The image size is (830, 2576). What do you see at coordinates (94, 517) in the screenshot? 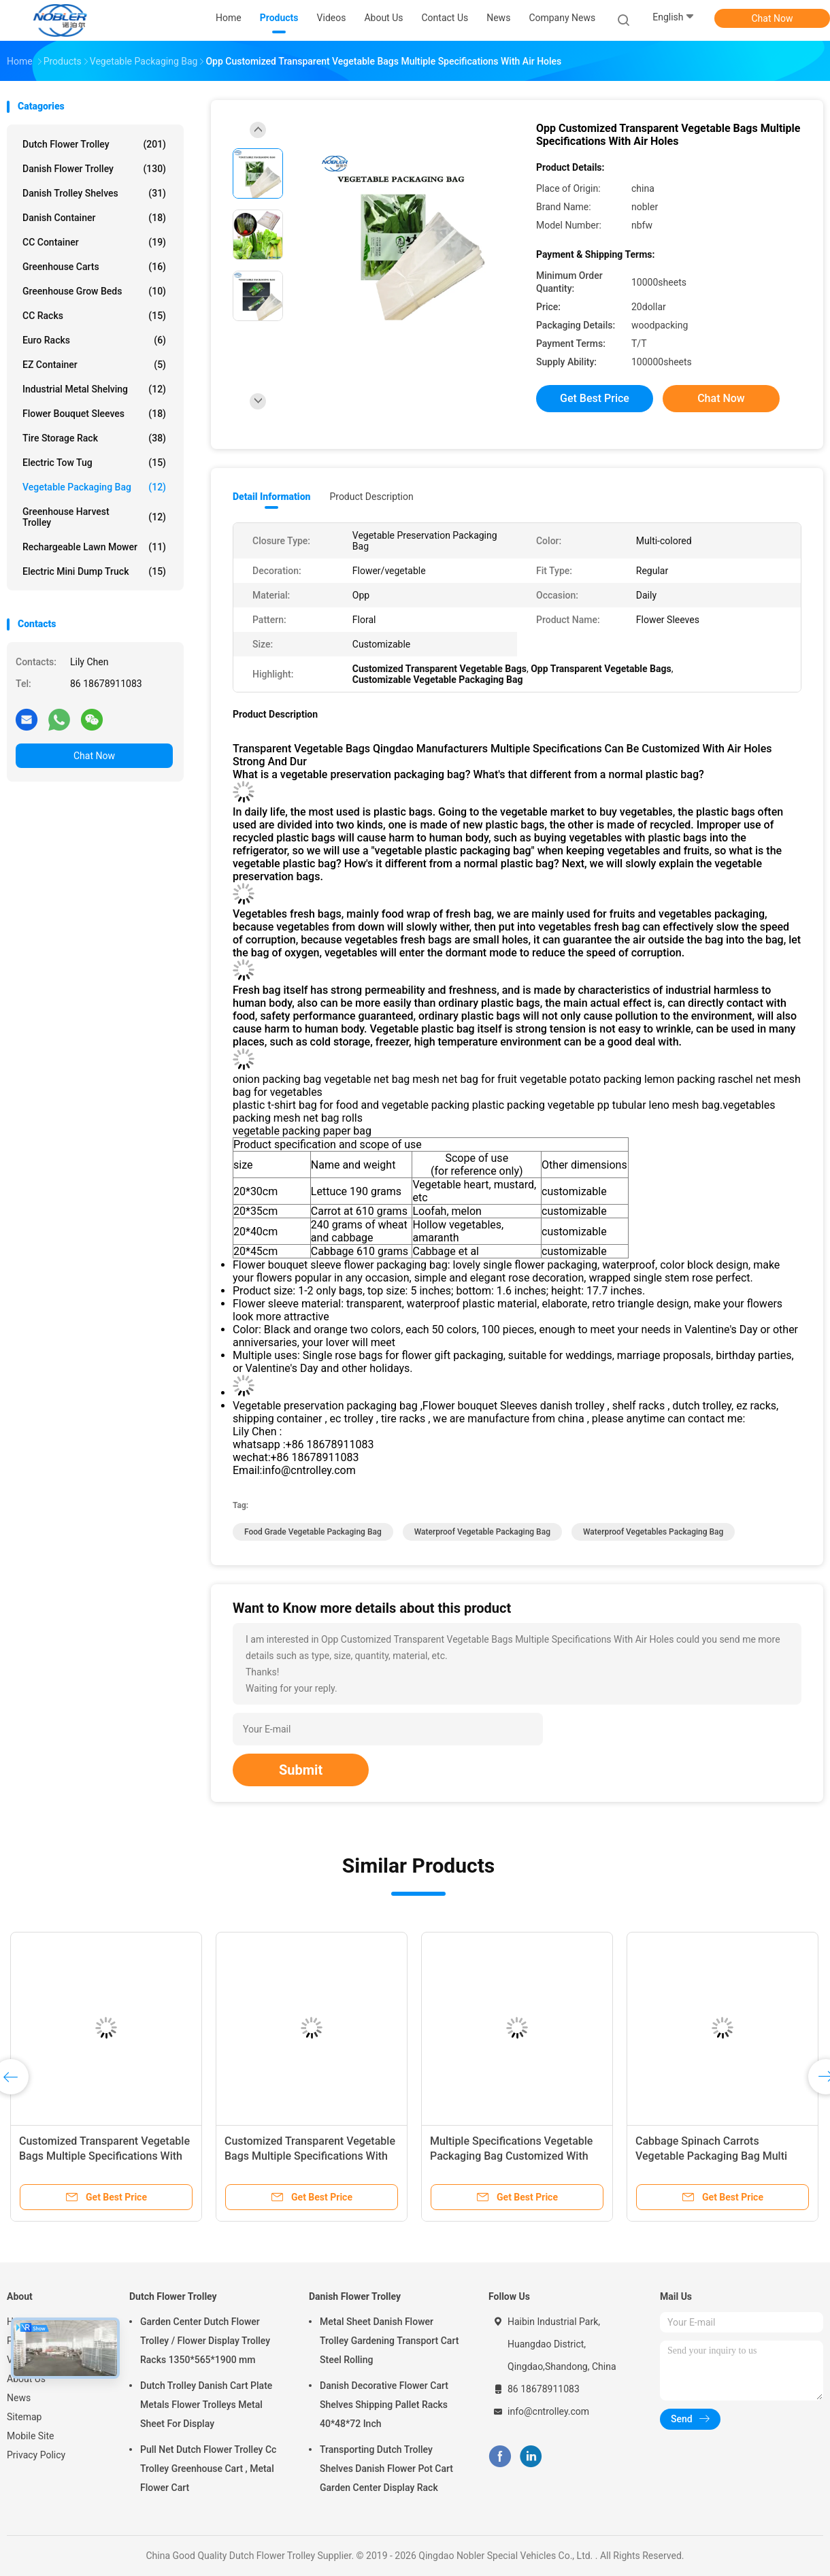
I see `Greenhouse Harvest Trolley` at bounding box center [94, 517].